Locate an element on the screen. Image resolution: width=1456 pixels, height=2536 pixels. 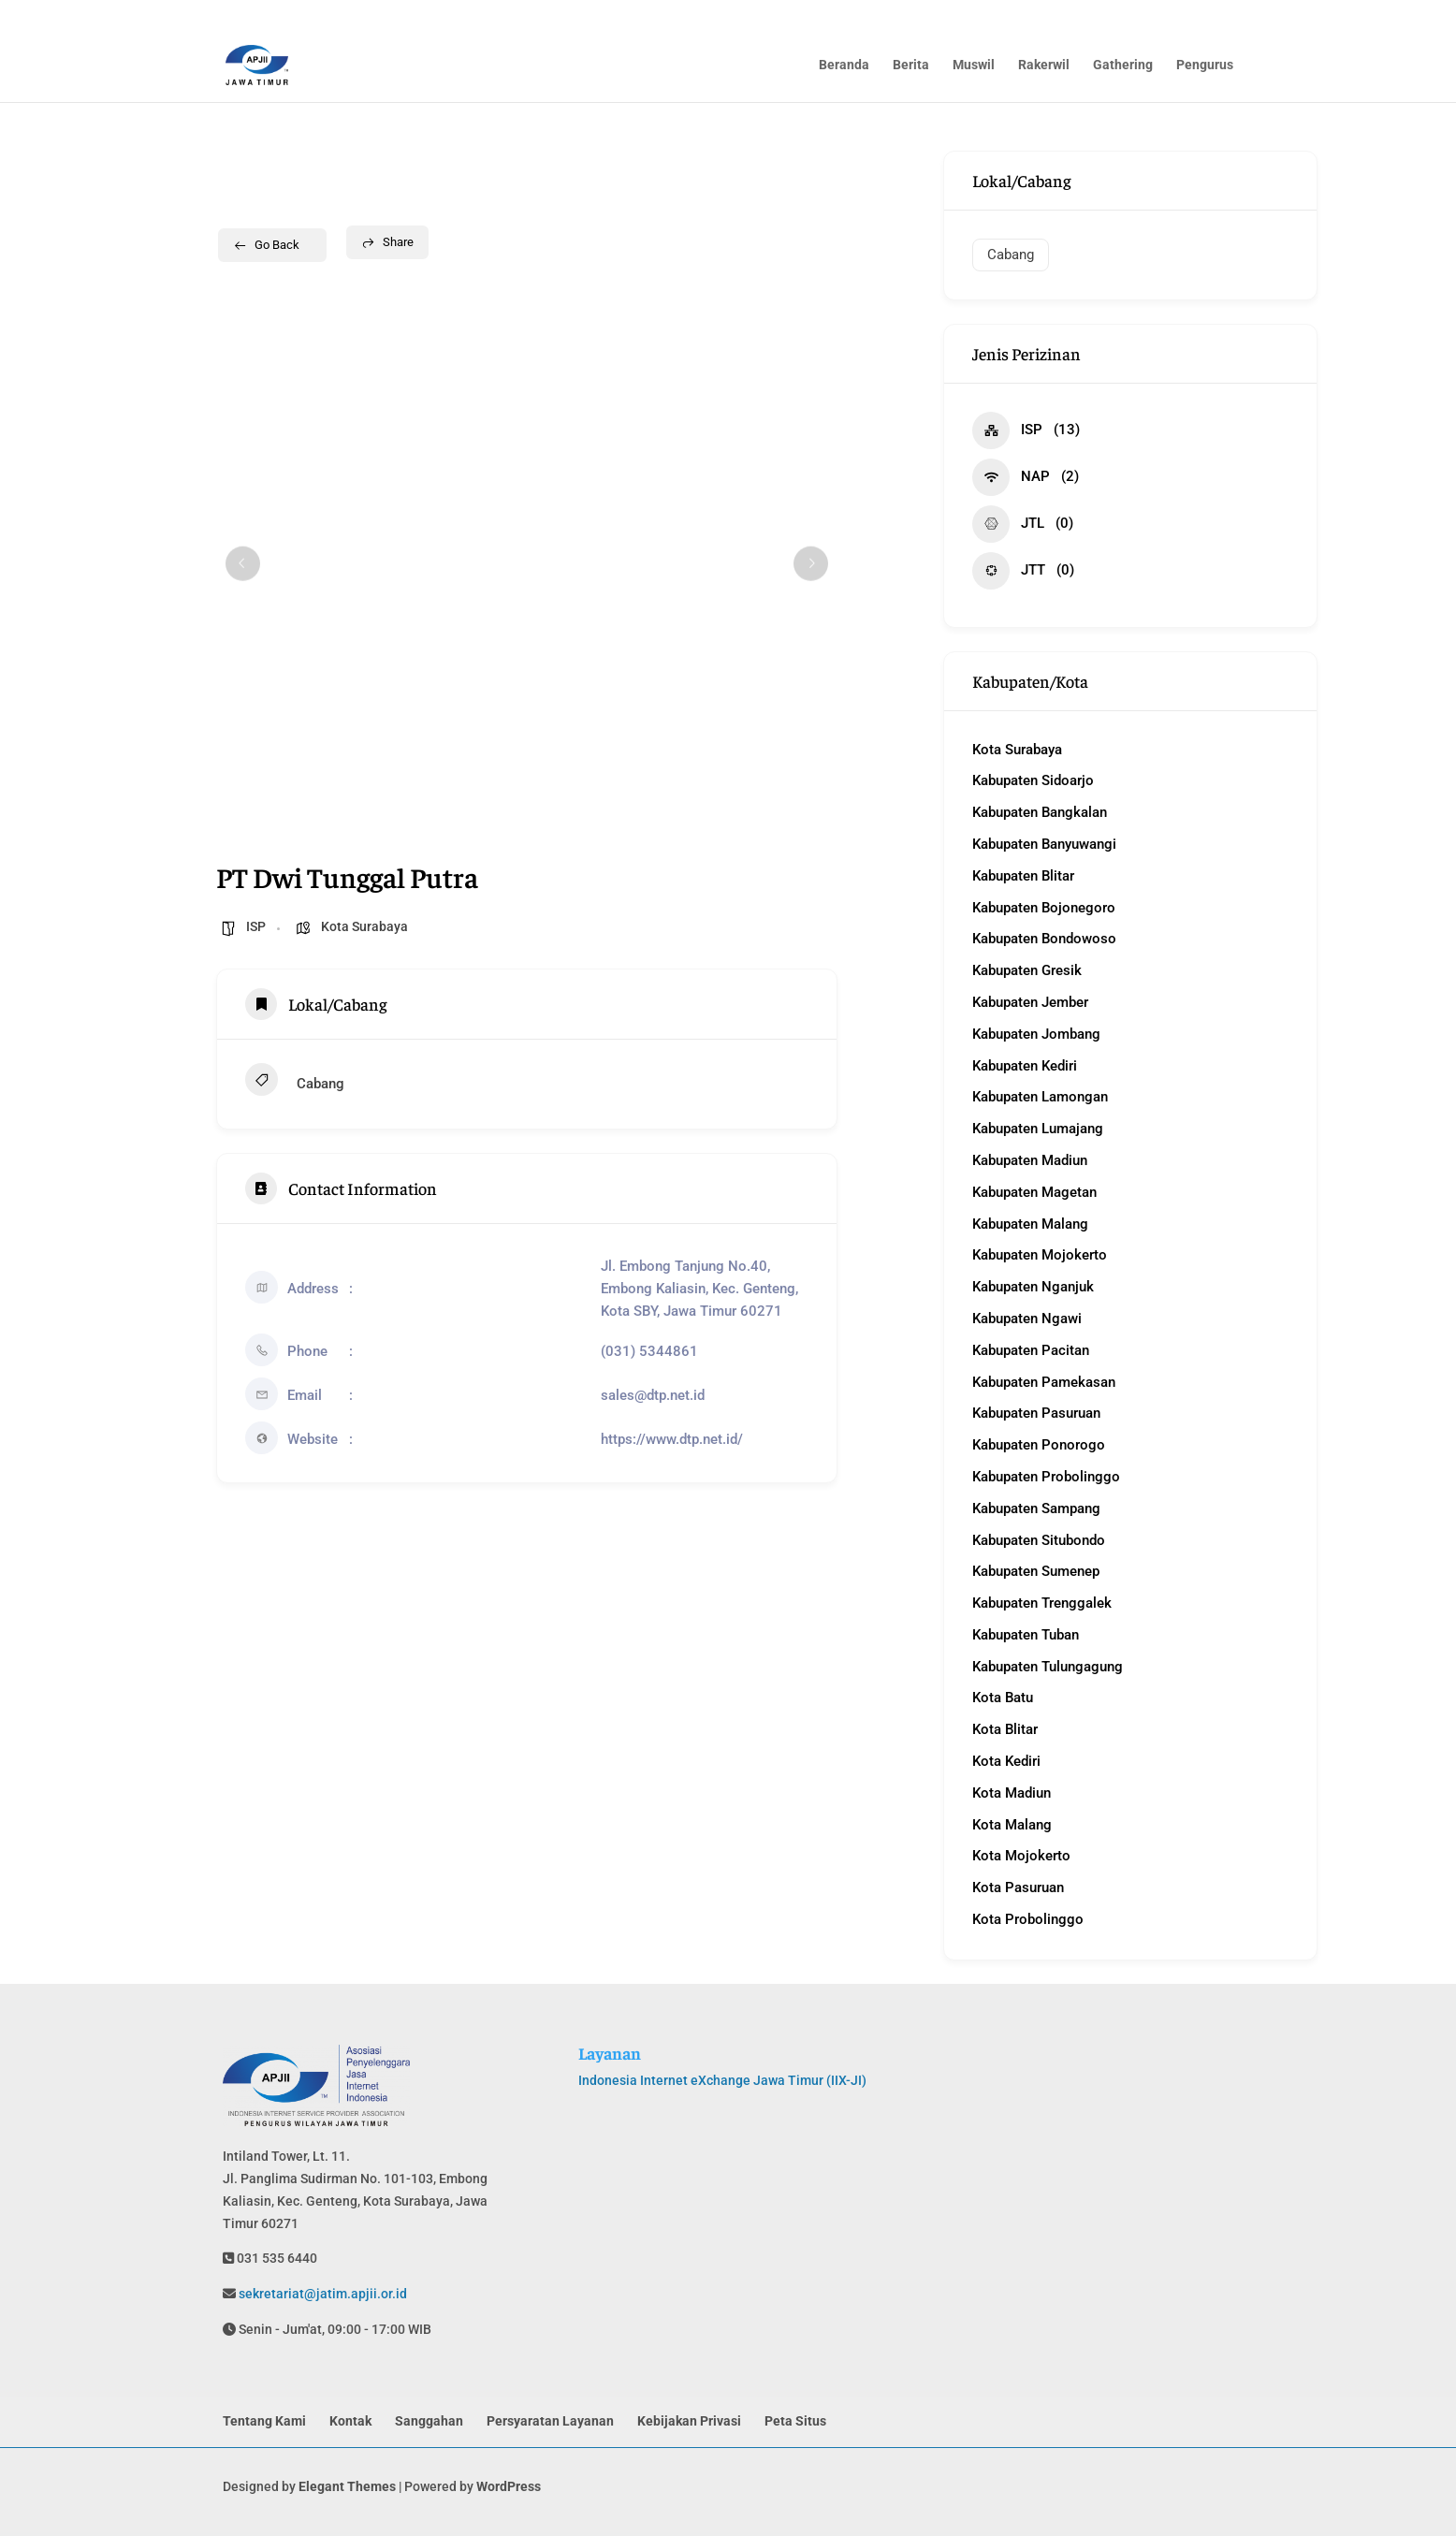
Kebijakan Privasi is located at coordinates (689, 2420).